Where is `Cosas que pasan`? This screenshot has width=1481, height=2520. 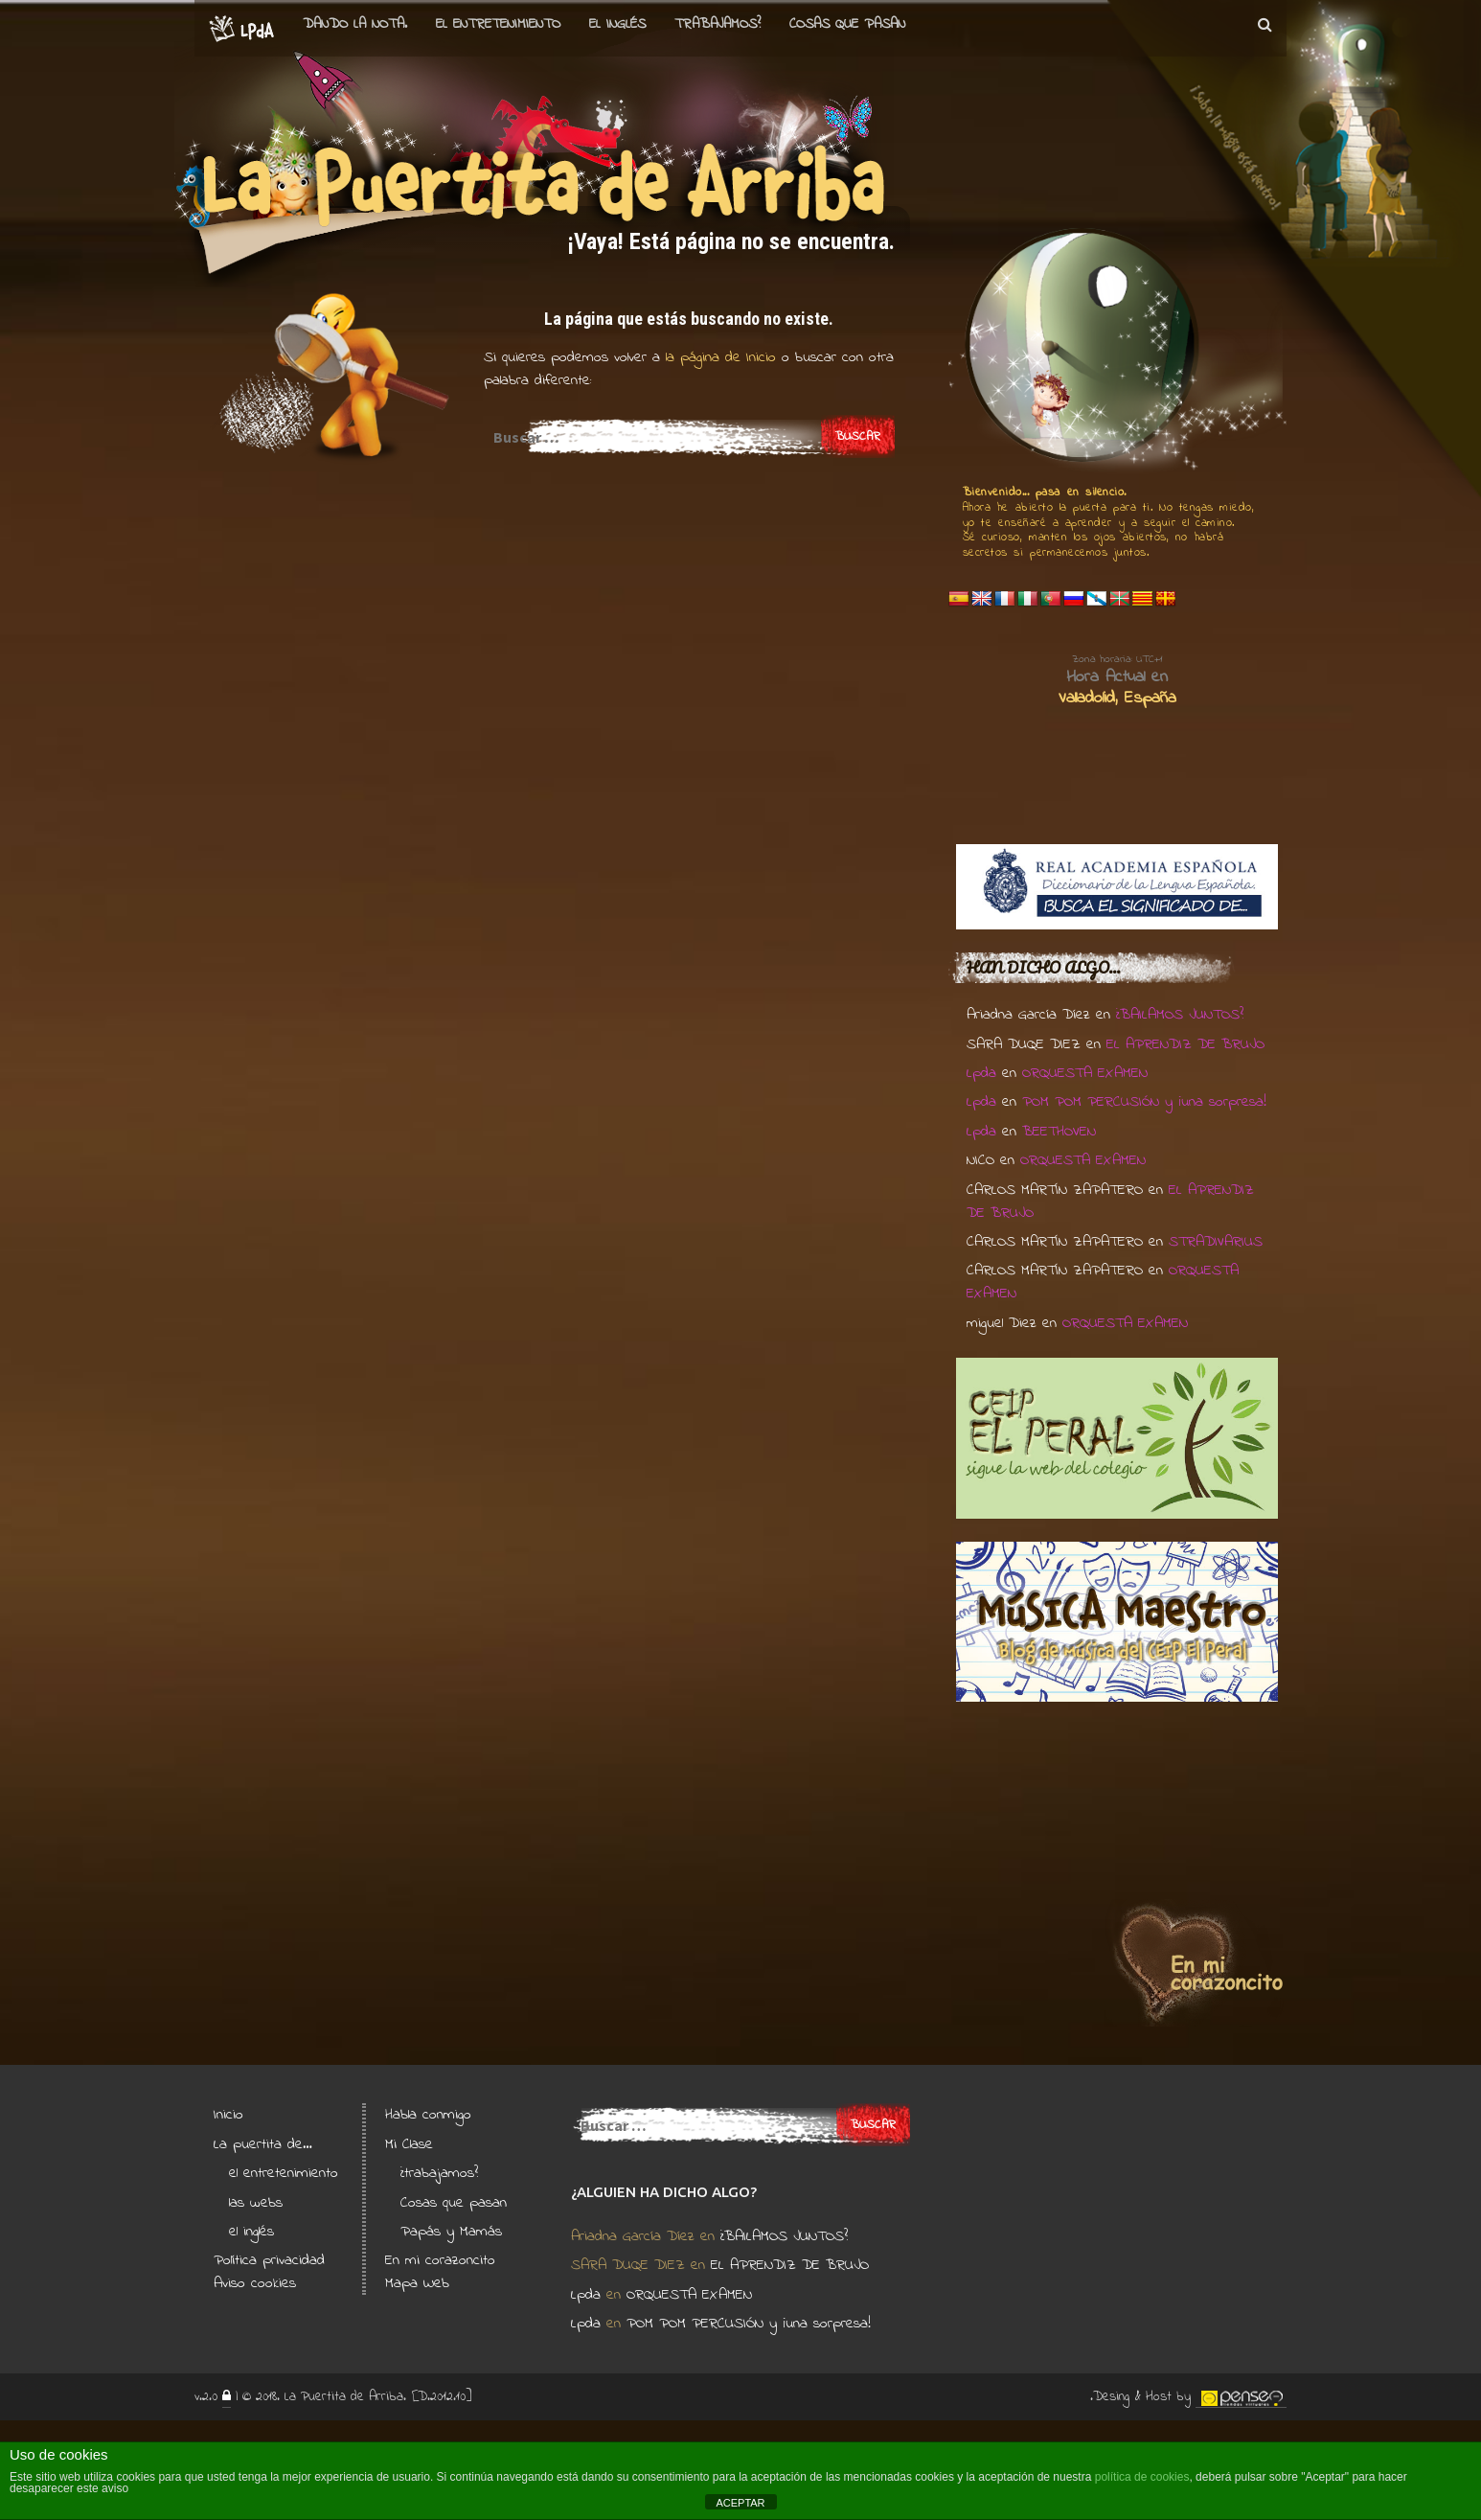 Cosas que pasan is located at coordinates (847, 23).